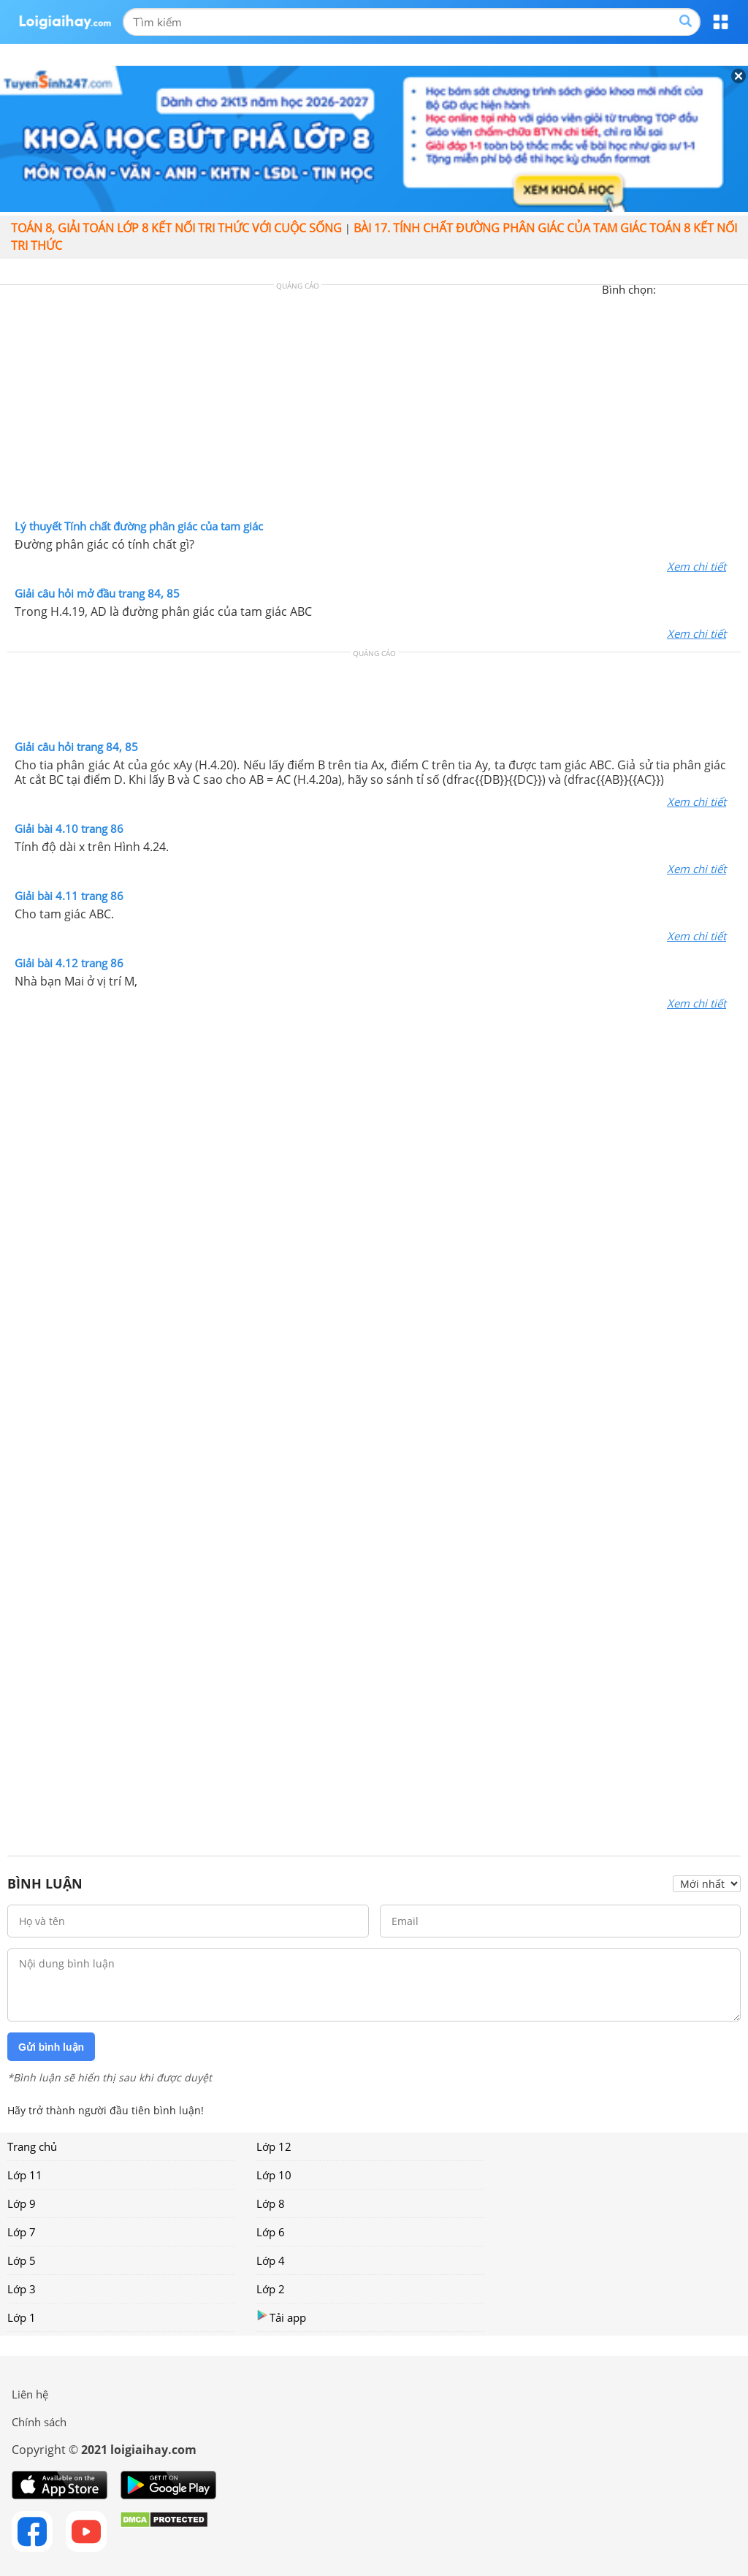 This screenshot has width=748, height=2576. I want to click on Giải câu hỏi trang 84, 85, so click(76, 746).